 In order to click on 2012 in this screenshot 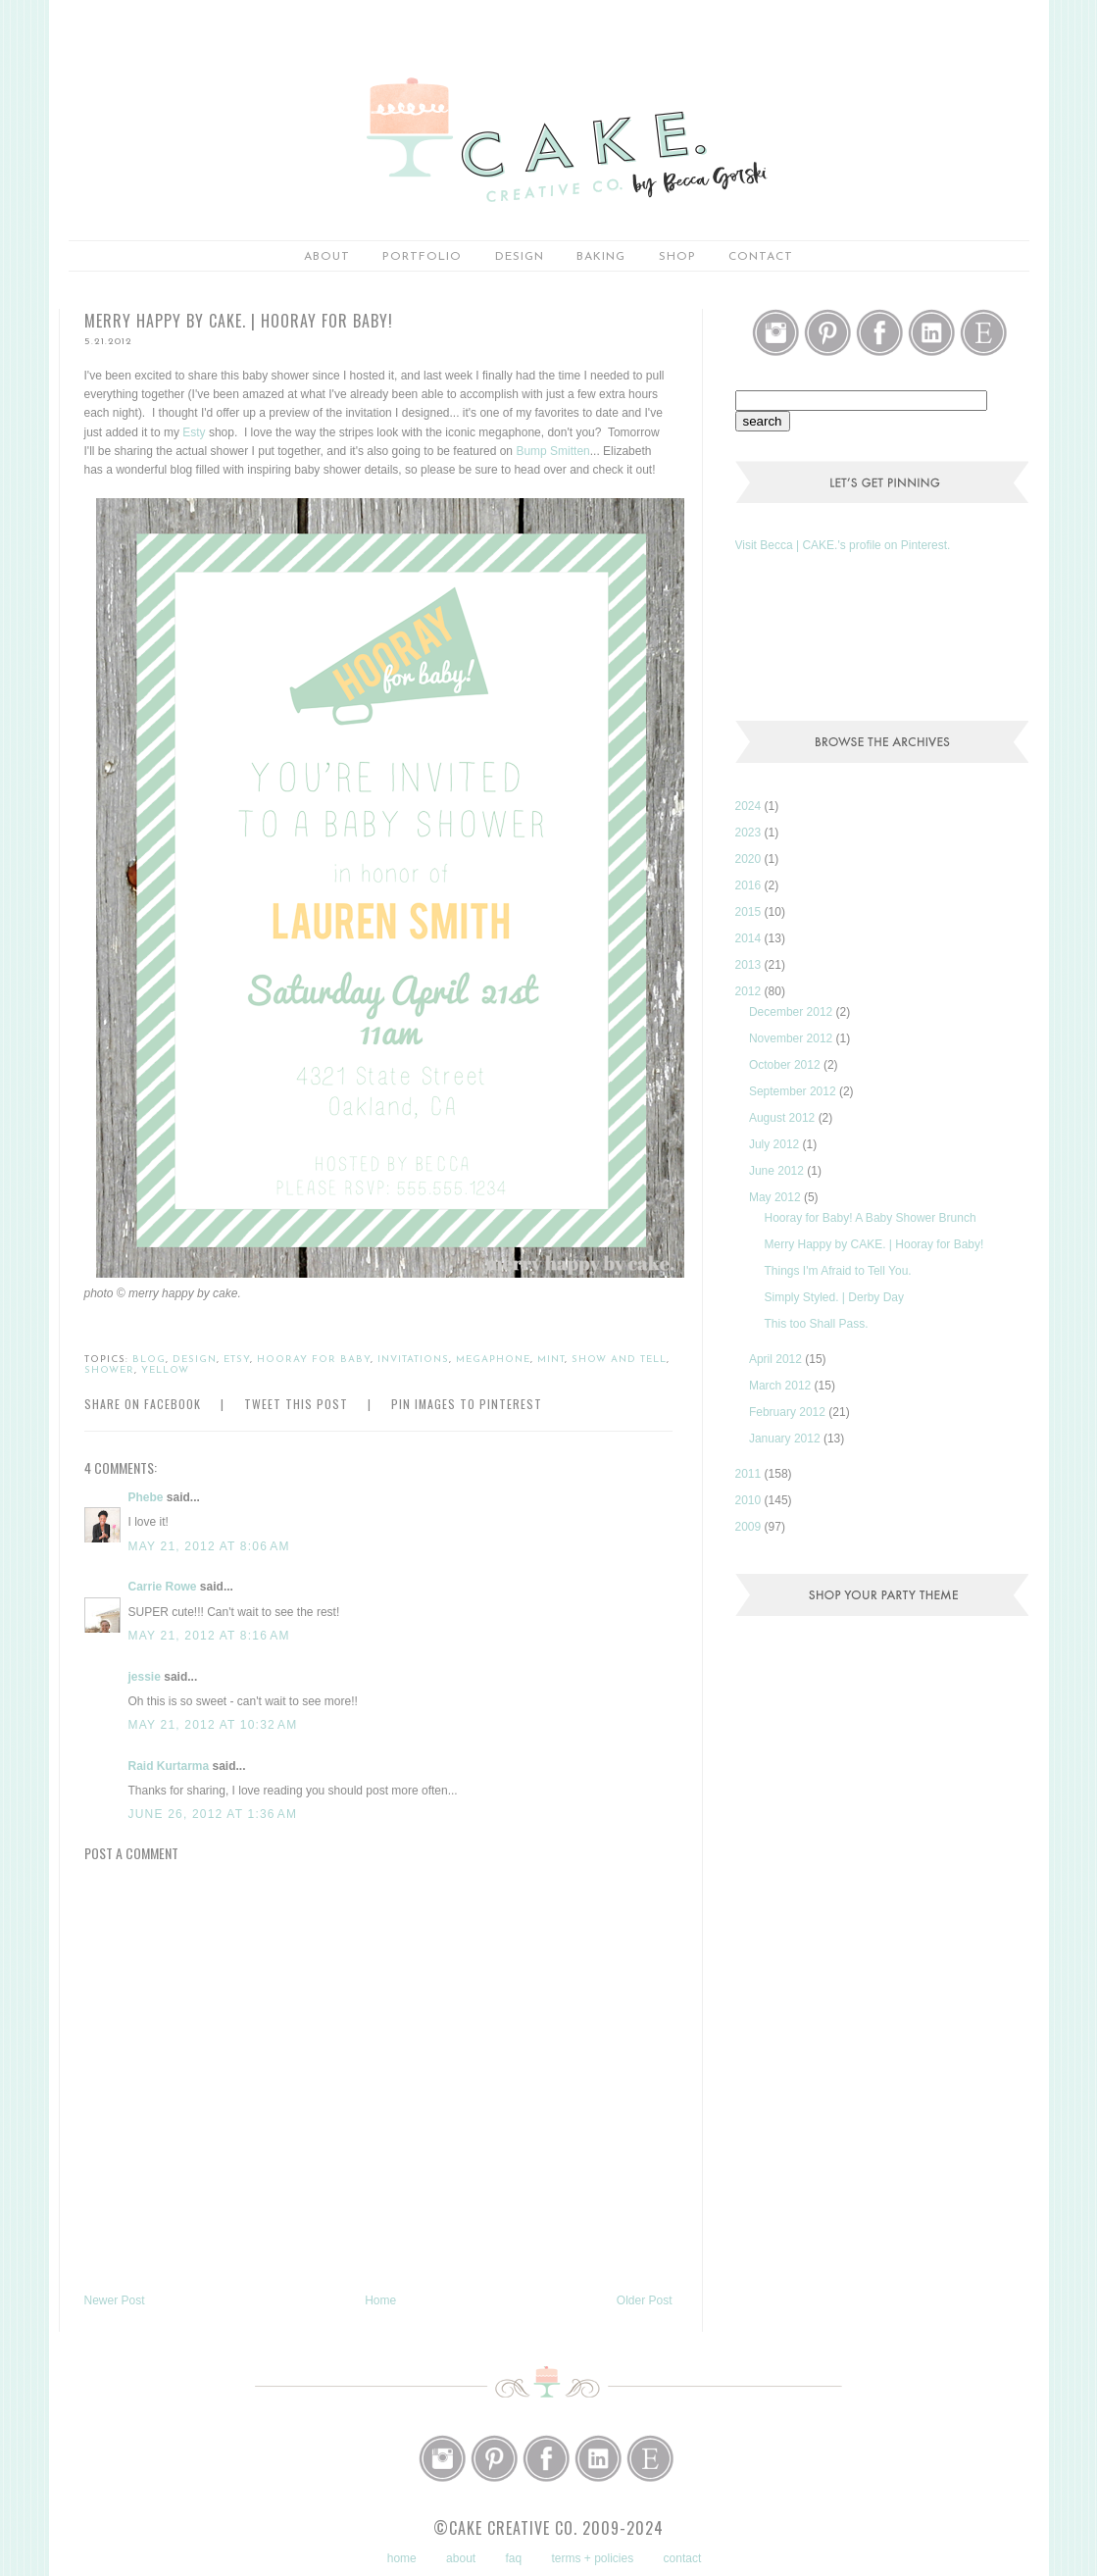, I will do `click(750, 991)`.